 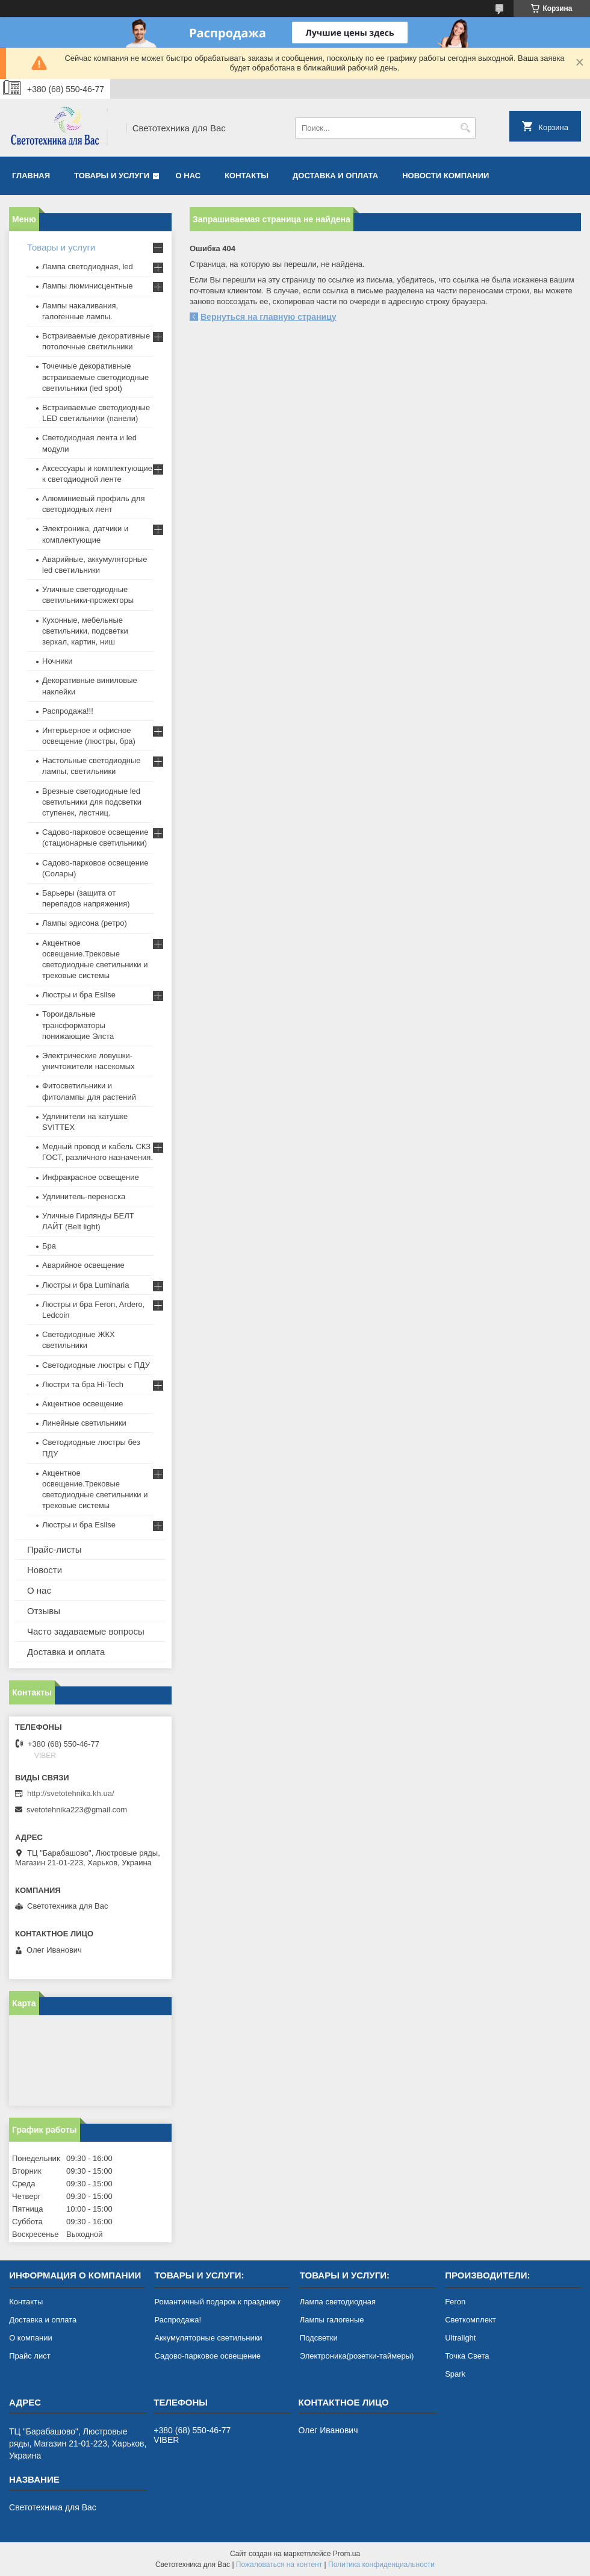 What do you see at coordinates (85, 1631) in the screenshot?
I see `Часто задаваемые вопросы` at bounding box center [85, 1631].